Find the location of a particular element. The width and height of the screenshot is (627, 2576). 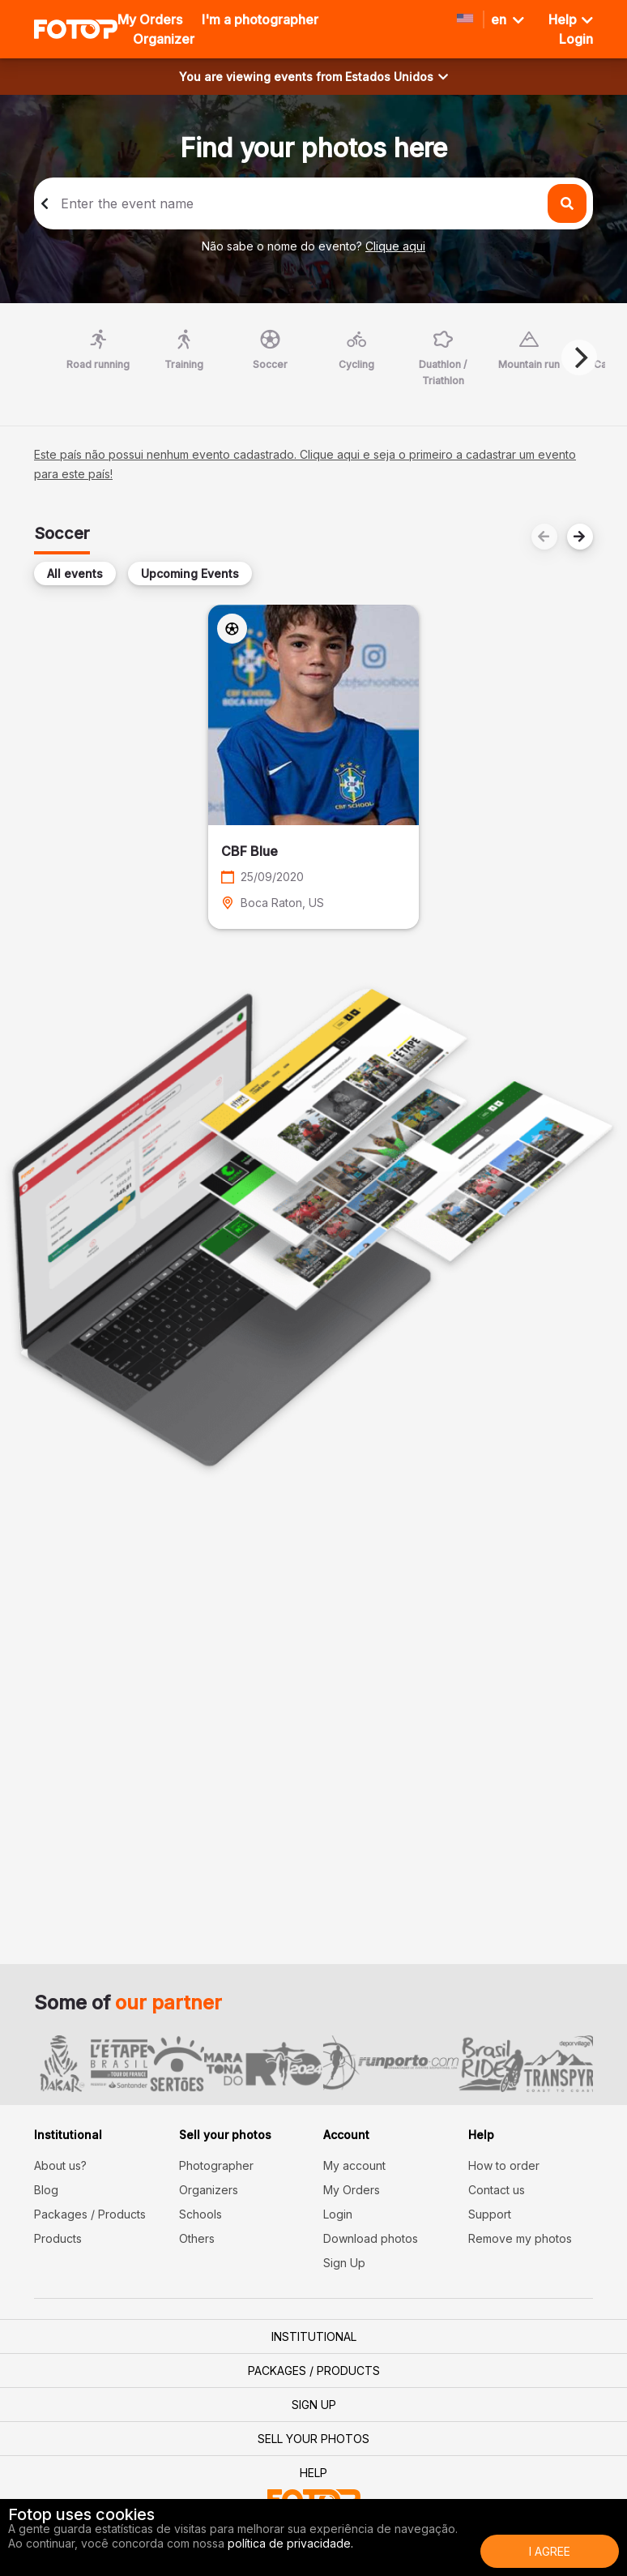

Sign Up is located at coordinates (344, 2263).